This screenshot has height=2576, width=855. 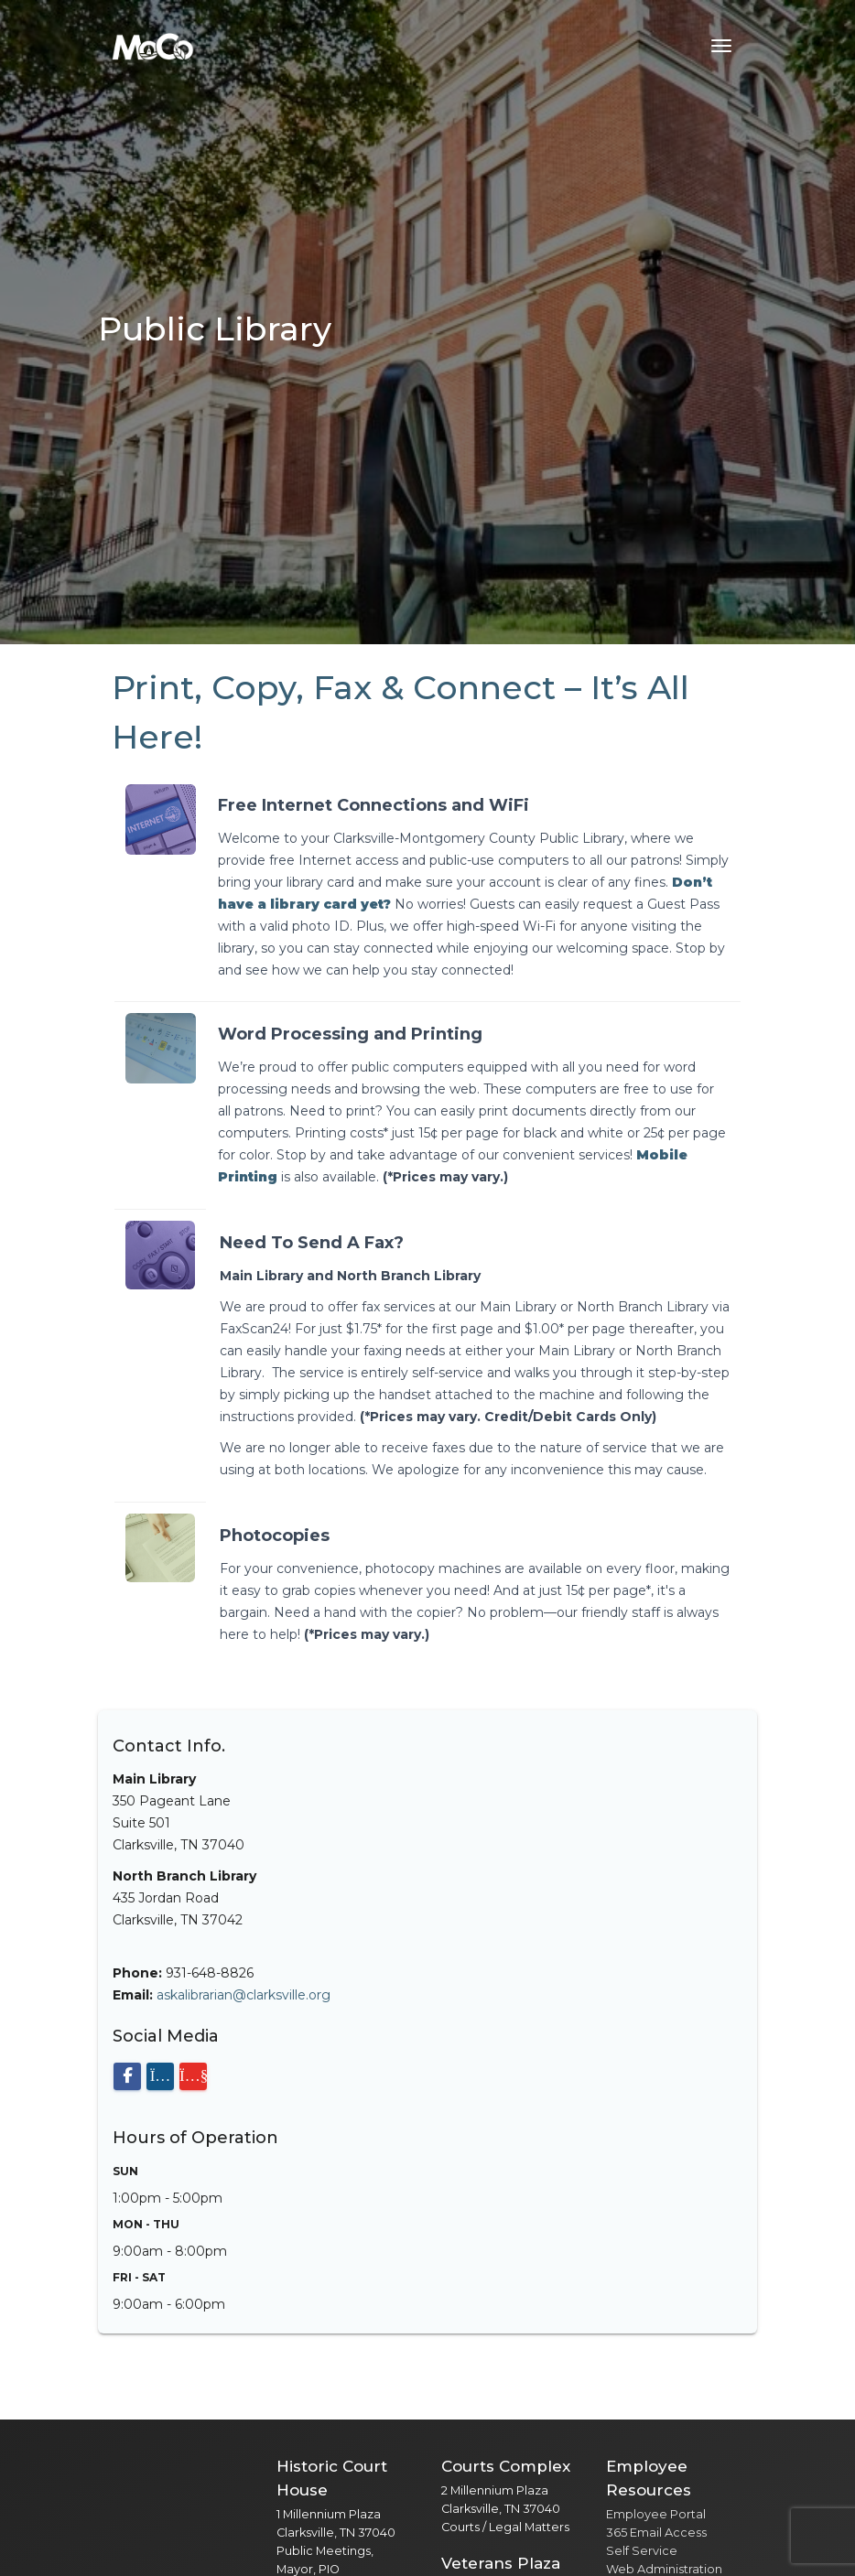 What do you see at coordinates (153, 46) in the screenshot?
I see `[Home]` at bounding box center [153, 46].